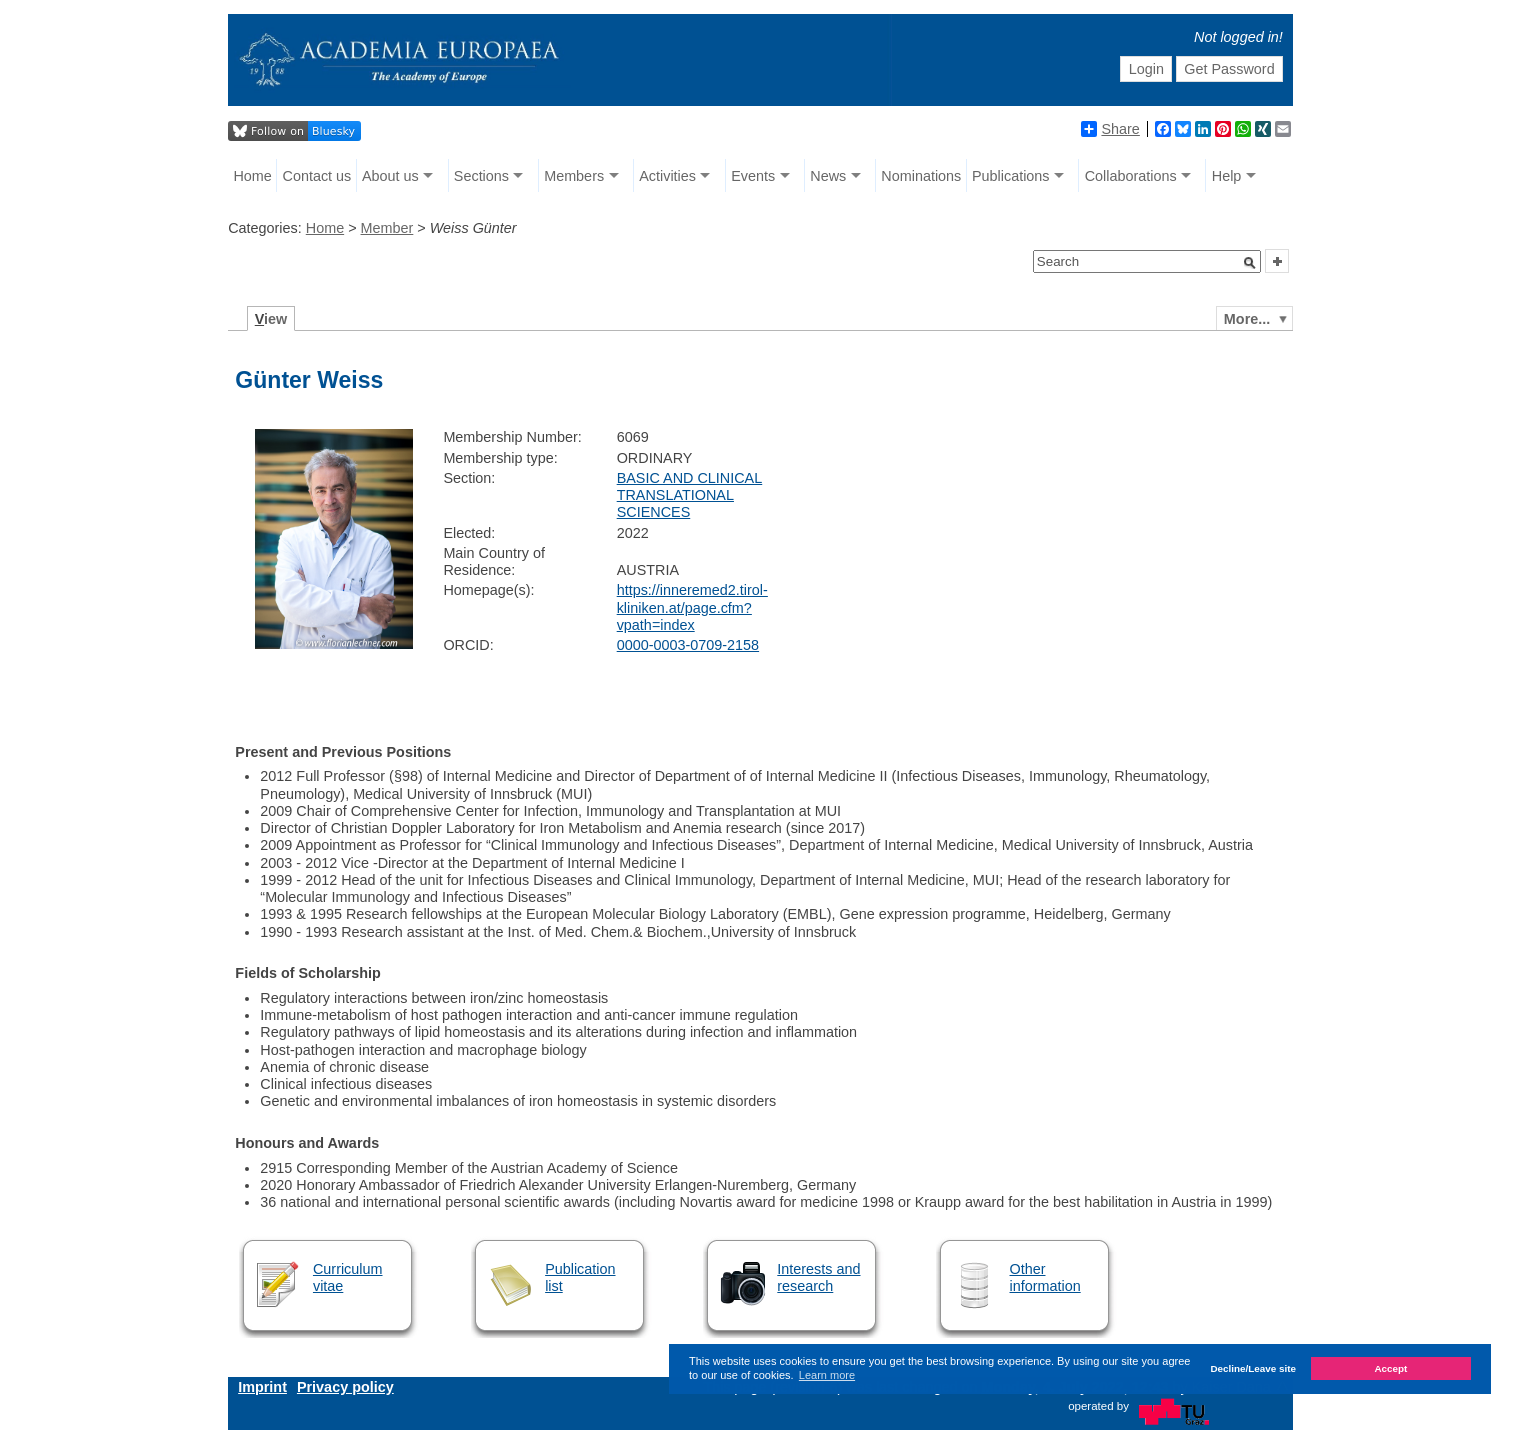  I want to click on Help, so click(1227, 176).